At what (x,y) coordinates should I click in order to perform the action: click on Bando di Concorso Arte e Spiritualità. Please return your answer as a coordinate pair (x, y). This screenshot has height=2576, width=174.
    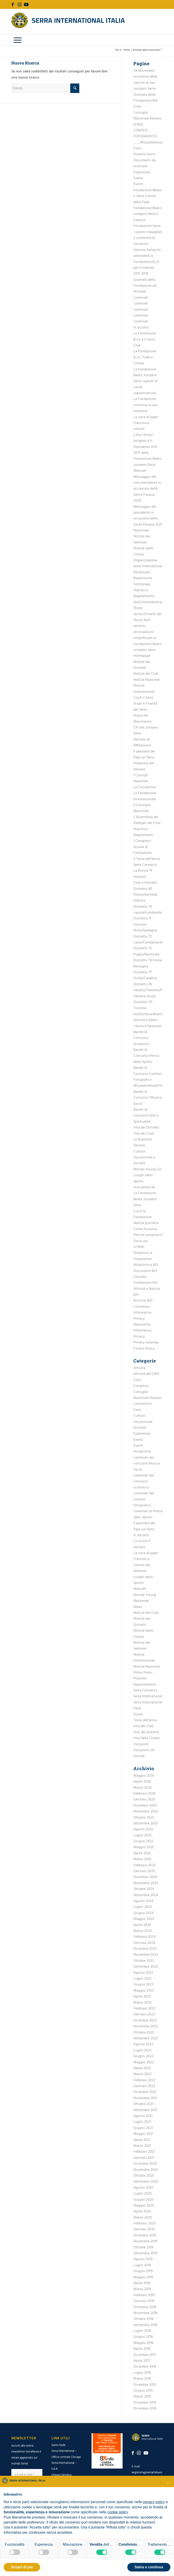
    Looking at the image, I should click on (146, 1115).